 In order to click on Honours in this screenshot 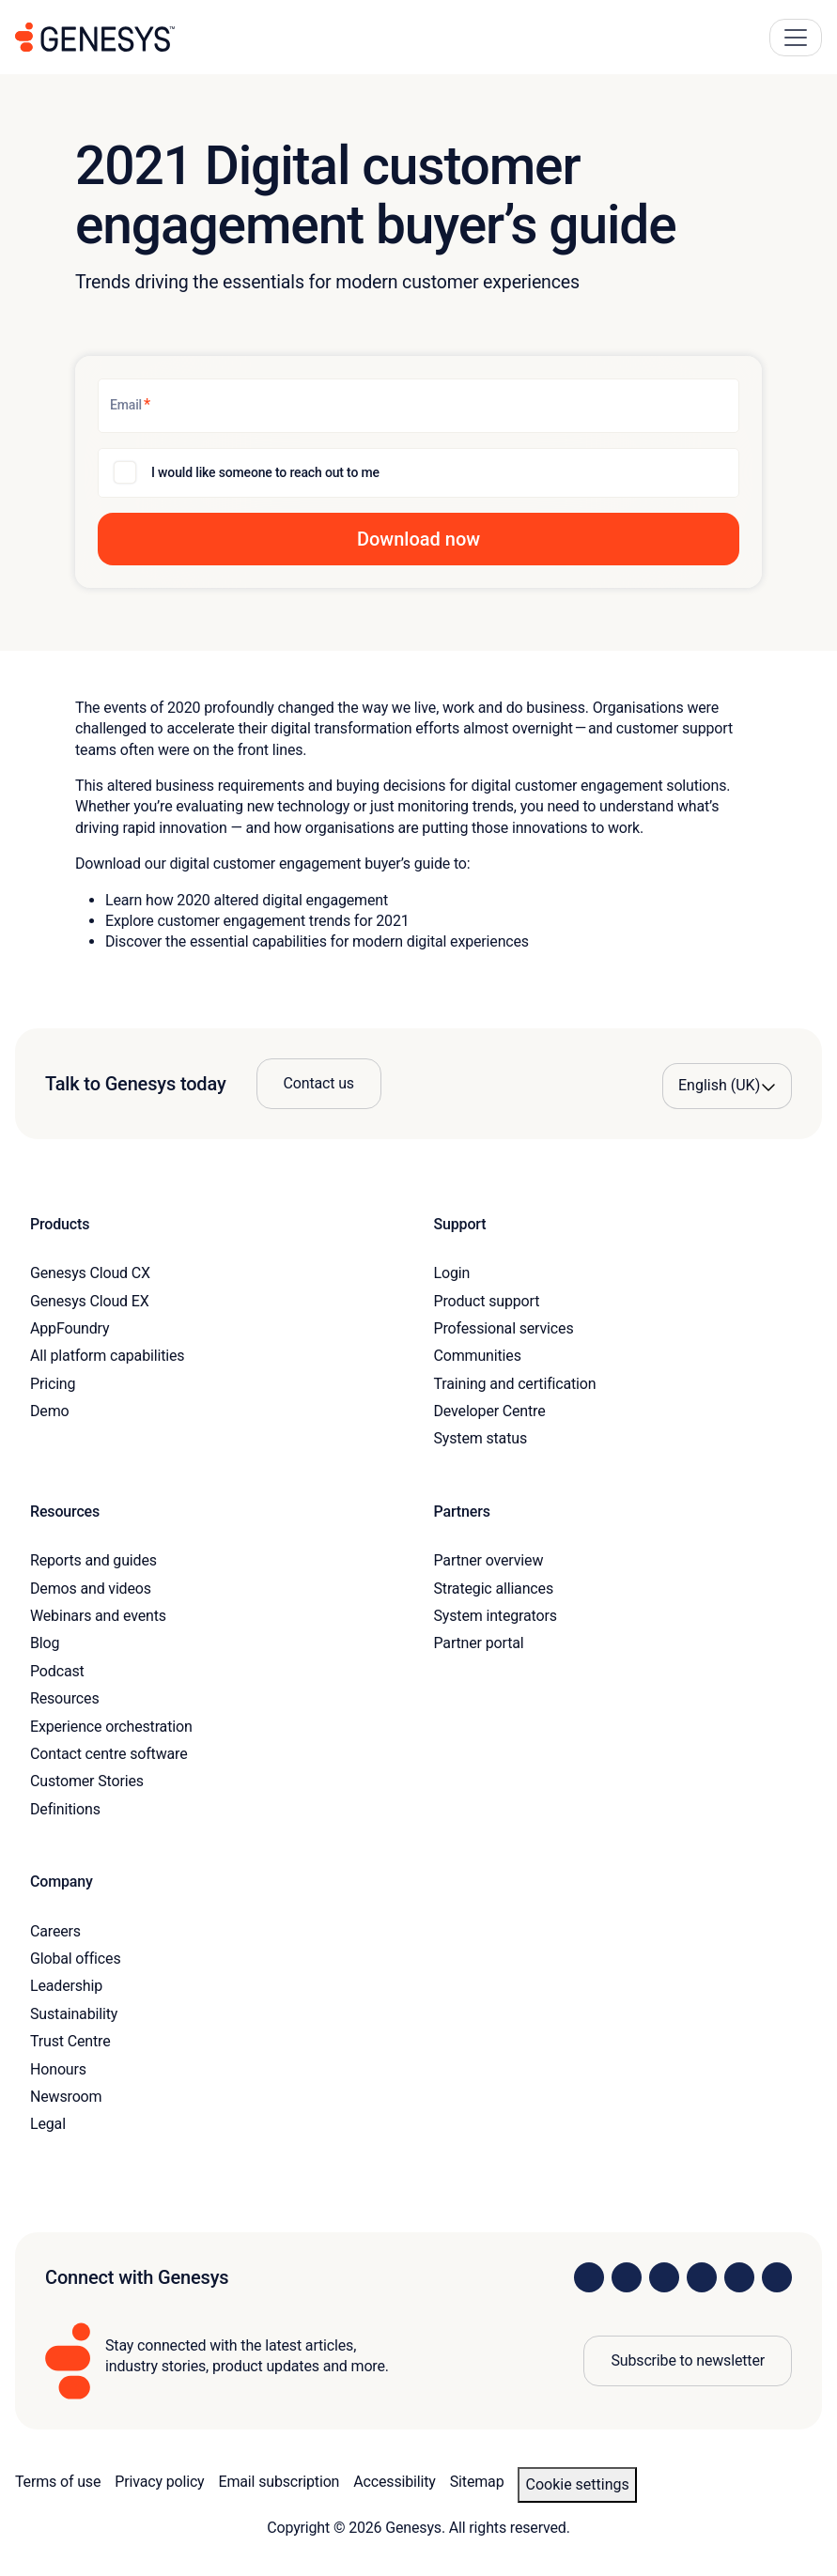, I will do `click(58, 2069)`.